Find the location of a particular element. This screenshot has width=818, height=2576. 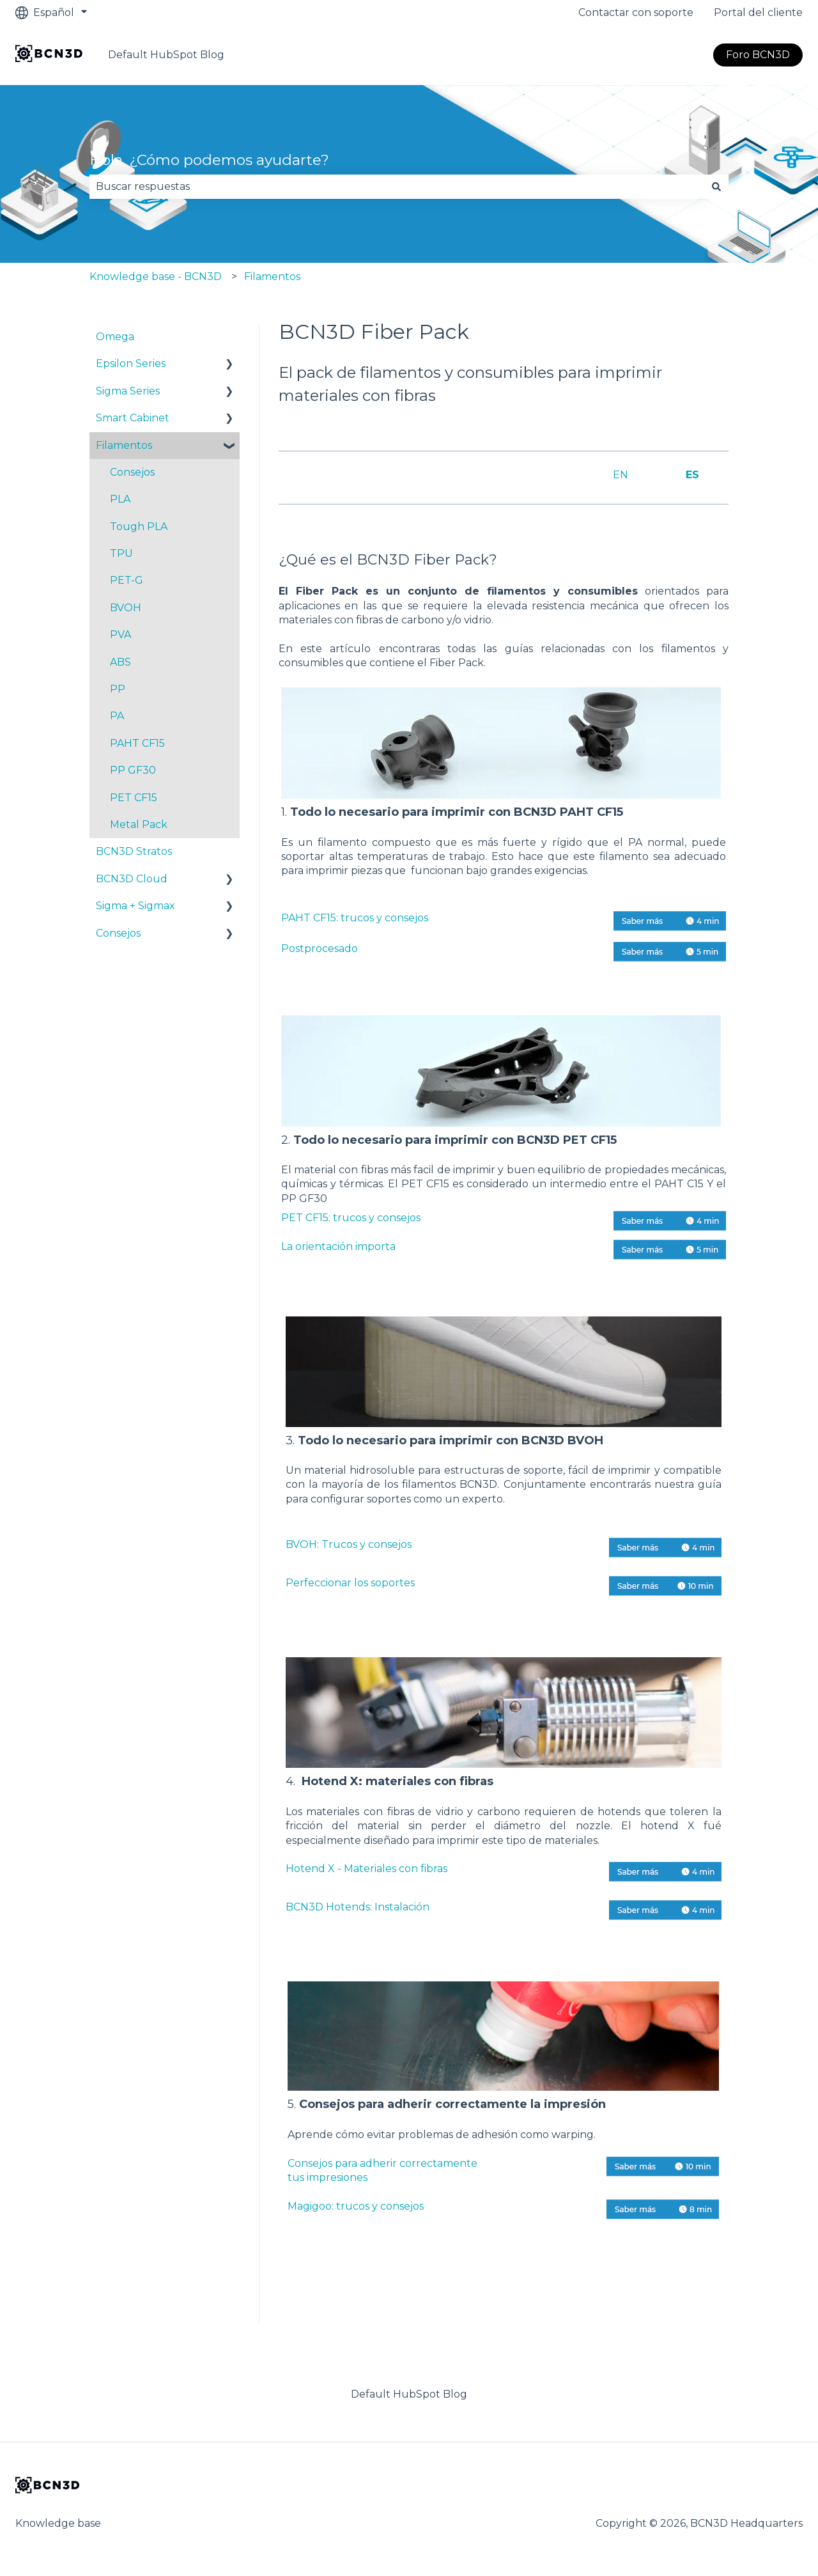

PAHT CF15 [menuitem] is located at coordinates (137, 743).